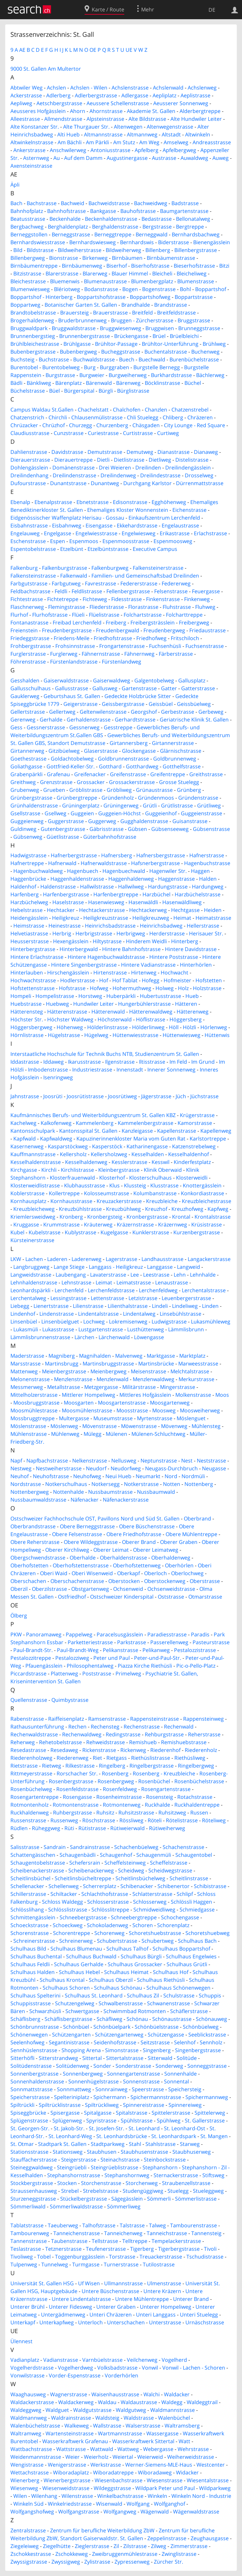 The image size is (242, 2576). Describe the element at coordinates (199, 1812) in the screenshot. I see `Russen` at that location.